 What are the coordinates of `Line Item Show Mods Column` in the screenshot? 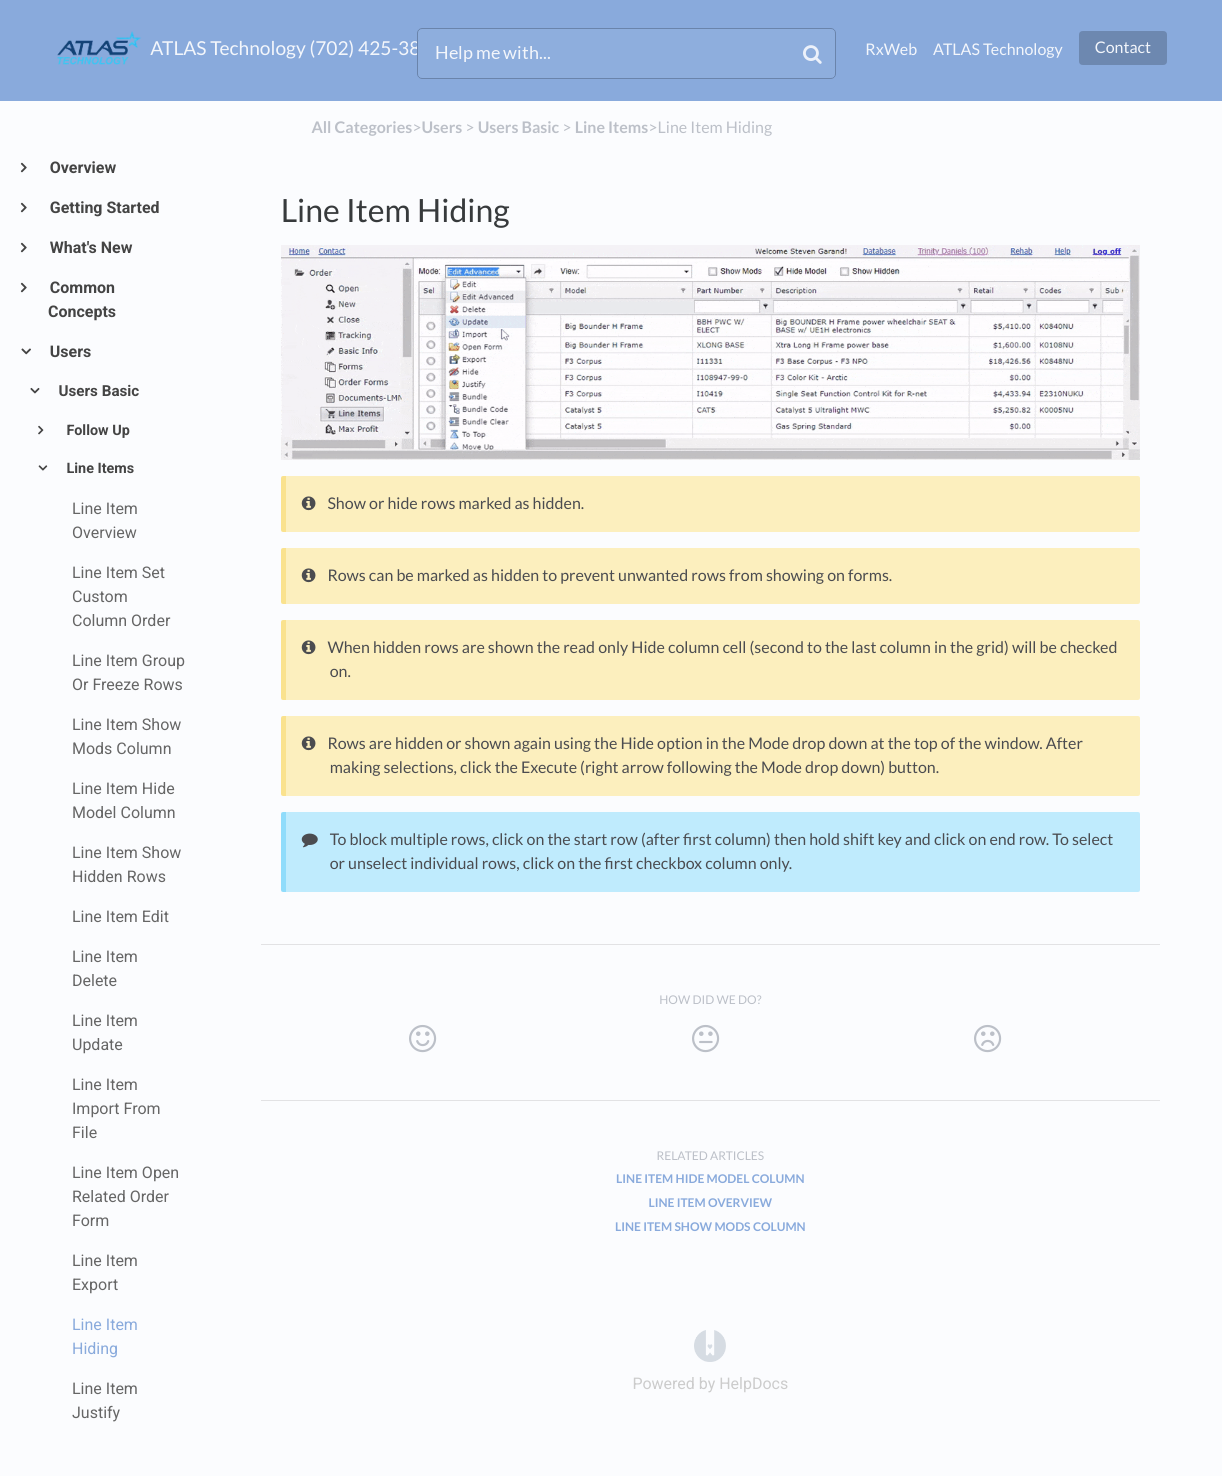 It's located at (710, 1226).